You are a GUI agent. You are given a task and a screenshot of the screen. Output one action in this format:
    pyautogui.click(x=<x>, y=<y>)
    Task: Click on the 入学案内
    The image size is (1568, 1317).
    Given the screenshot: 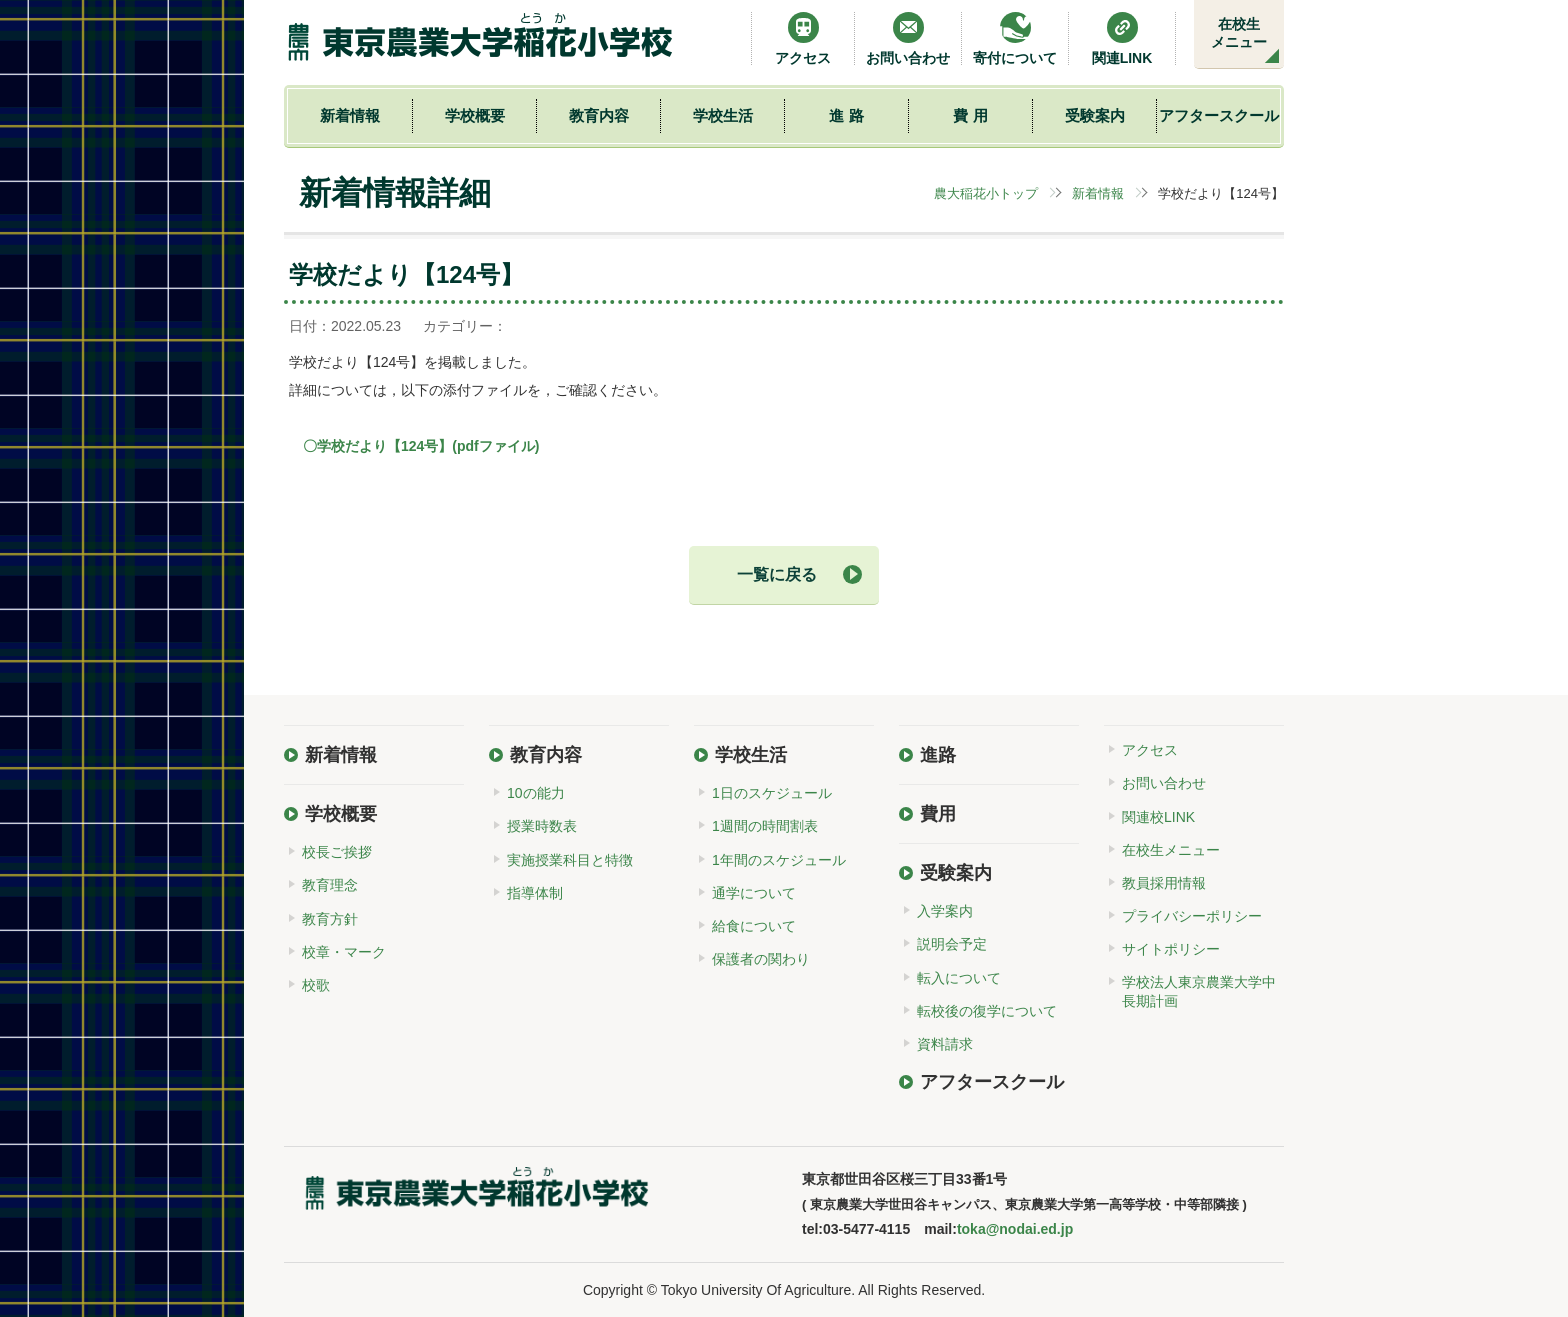 What is the action you would take?
    pyautogui.click(x=945, y=911)
    